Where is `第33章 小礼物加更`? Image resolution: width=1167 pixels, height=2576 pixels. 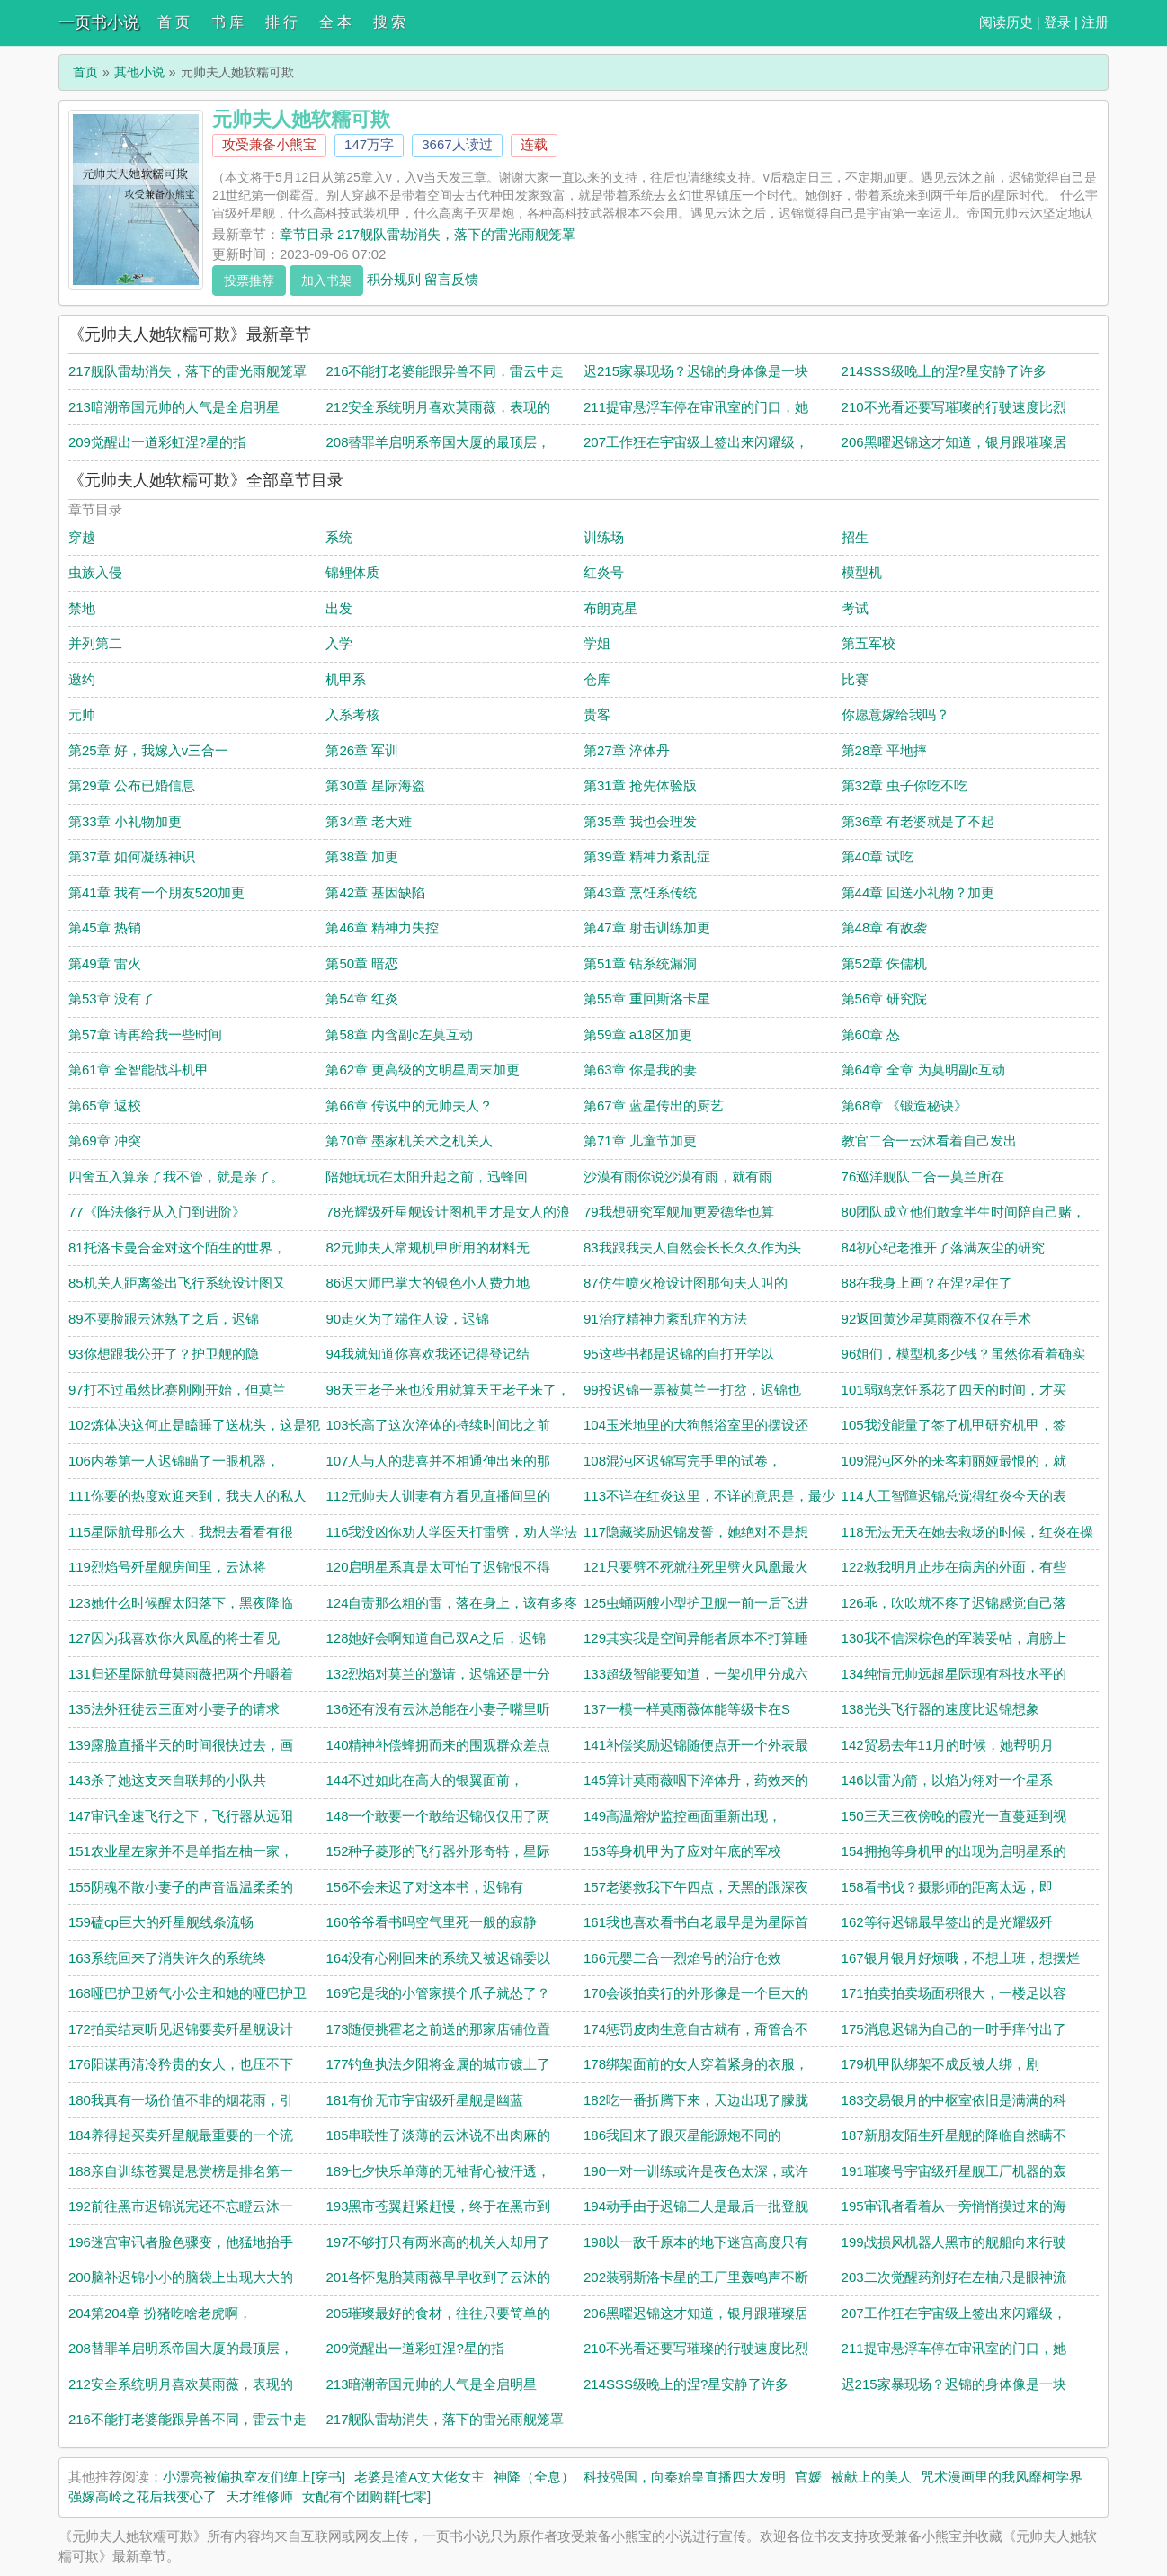
第33章 小礼物加更 is located at coordinates (125, 821).